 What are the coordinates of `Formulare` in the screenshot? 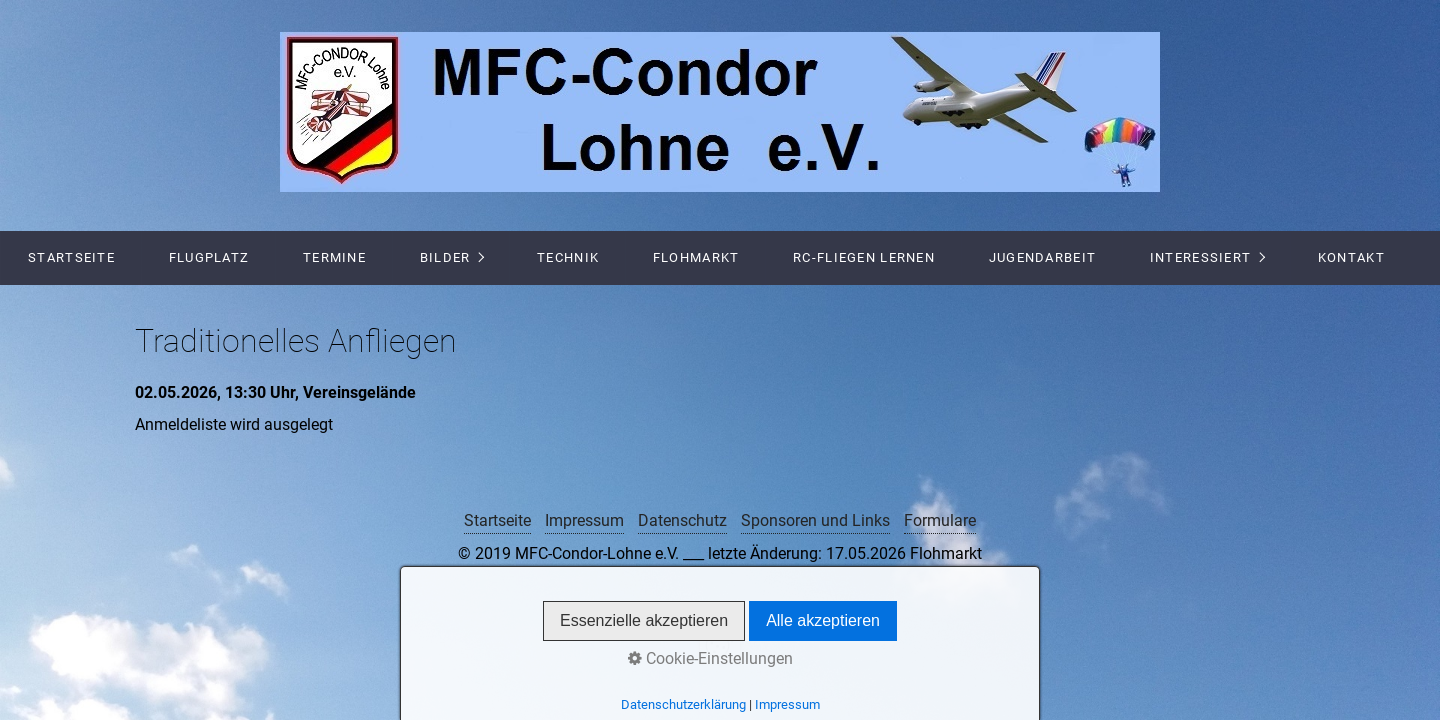 It's located at (940, 520).